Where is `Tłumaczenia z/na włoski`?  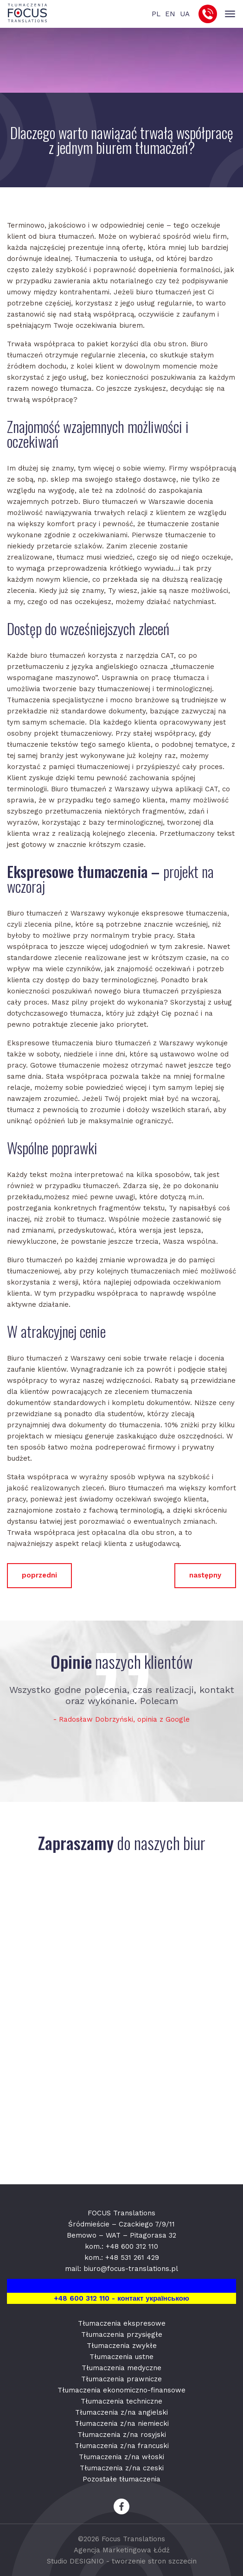
Tłumaczenia z/na włoski is located at coordinates (121, 2457).